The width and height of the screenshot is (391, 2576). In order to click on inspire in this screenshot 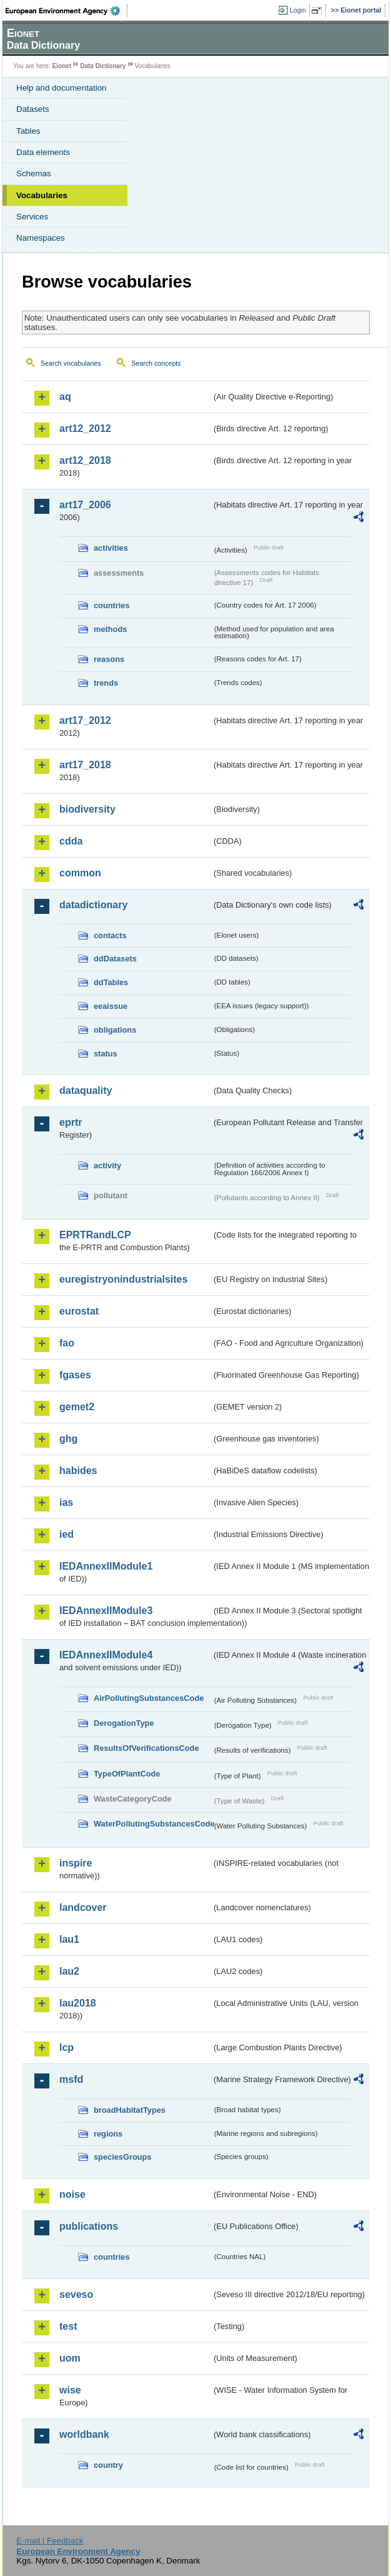, I will do `click(75, 1863)`.